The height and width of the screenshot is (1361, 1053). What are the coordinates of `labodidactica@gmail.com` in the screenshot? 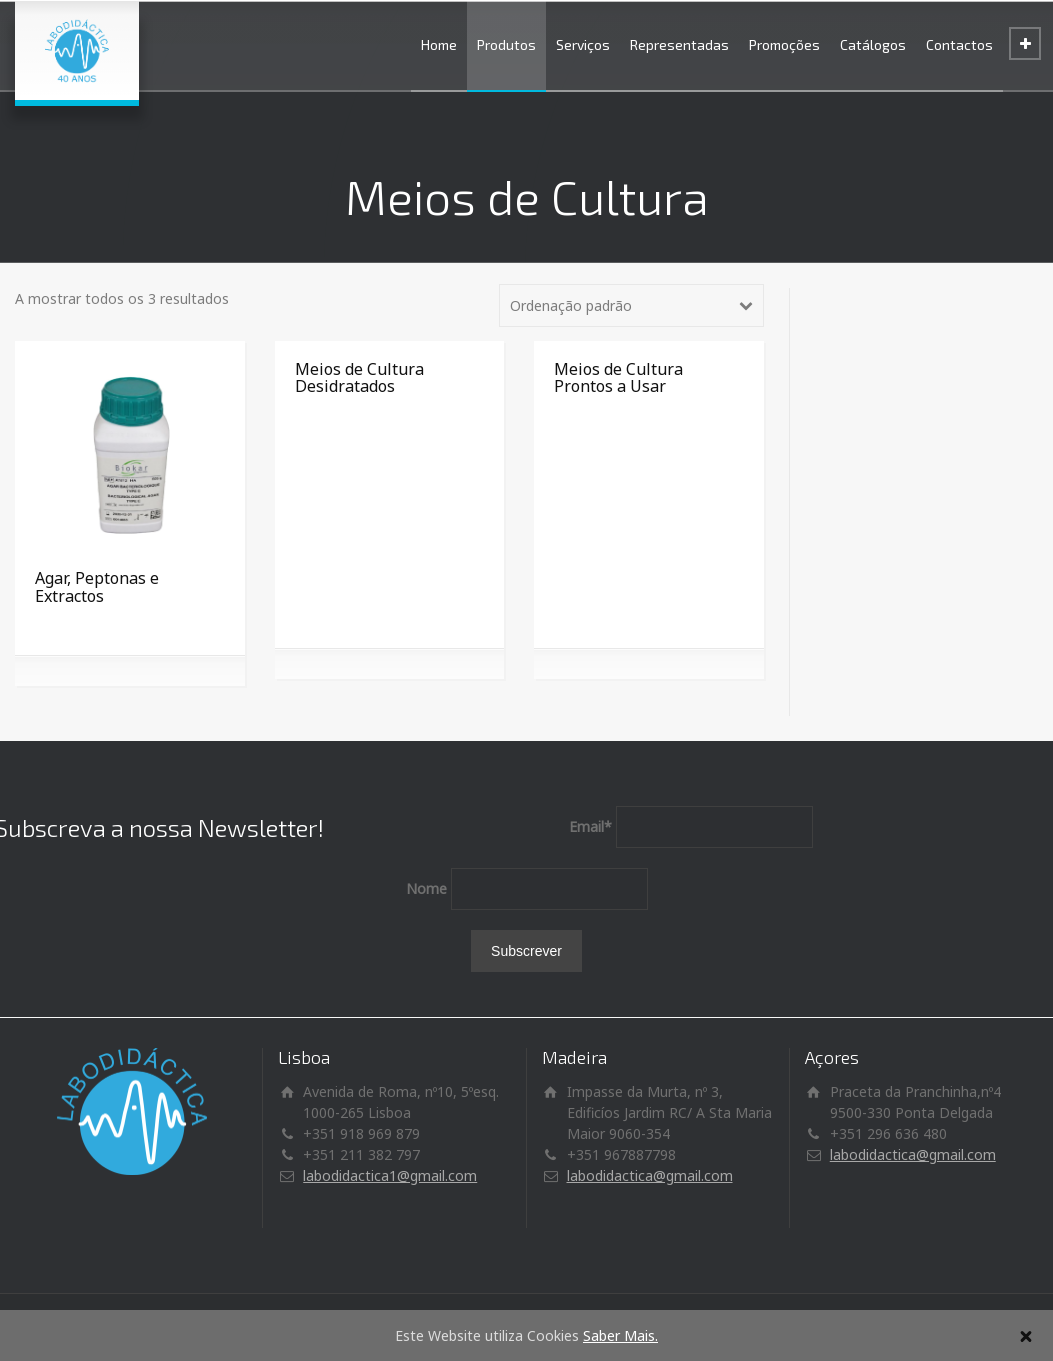 It's located at (650, 1175).